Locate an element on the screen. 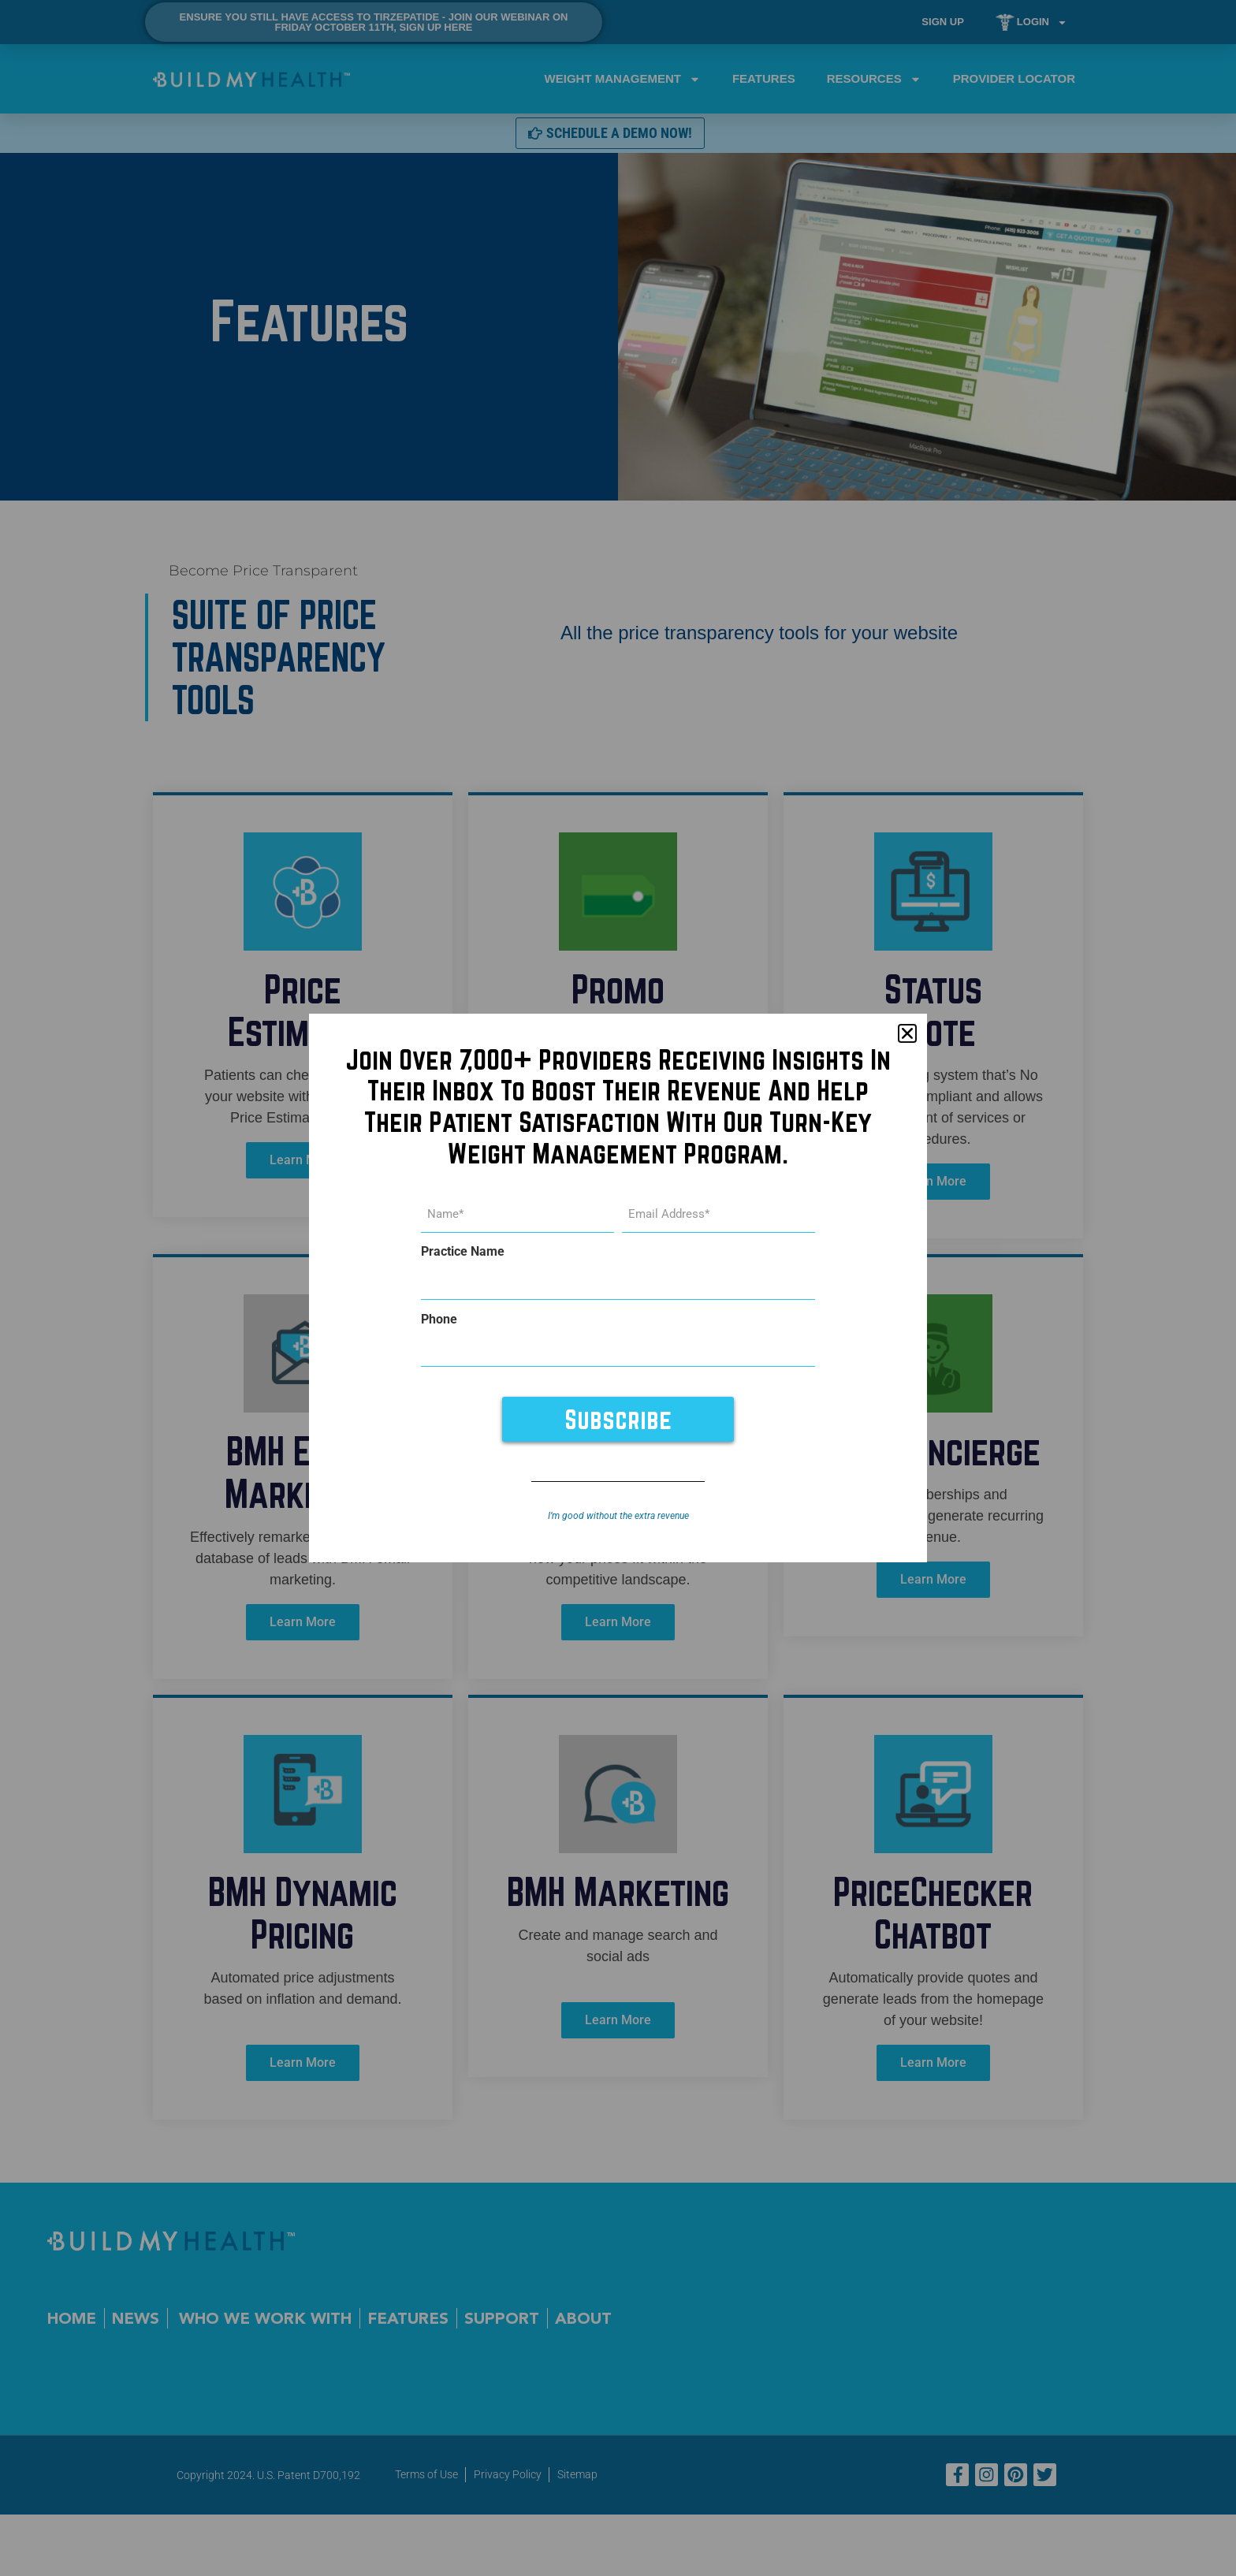  Phone is located at coordinates (439, 1317).